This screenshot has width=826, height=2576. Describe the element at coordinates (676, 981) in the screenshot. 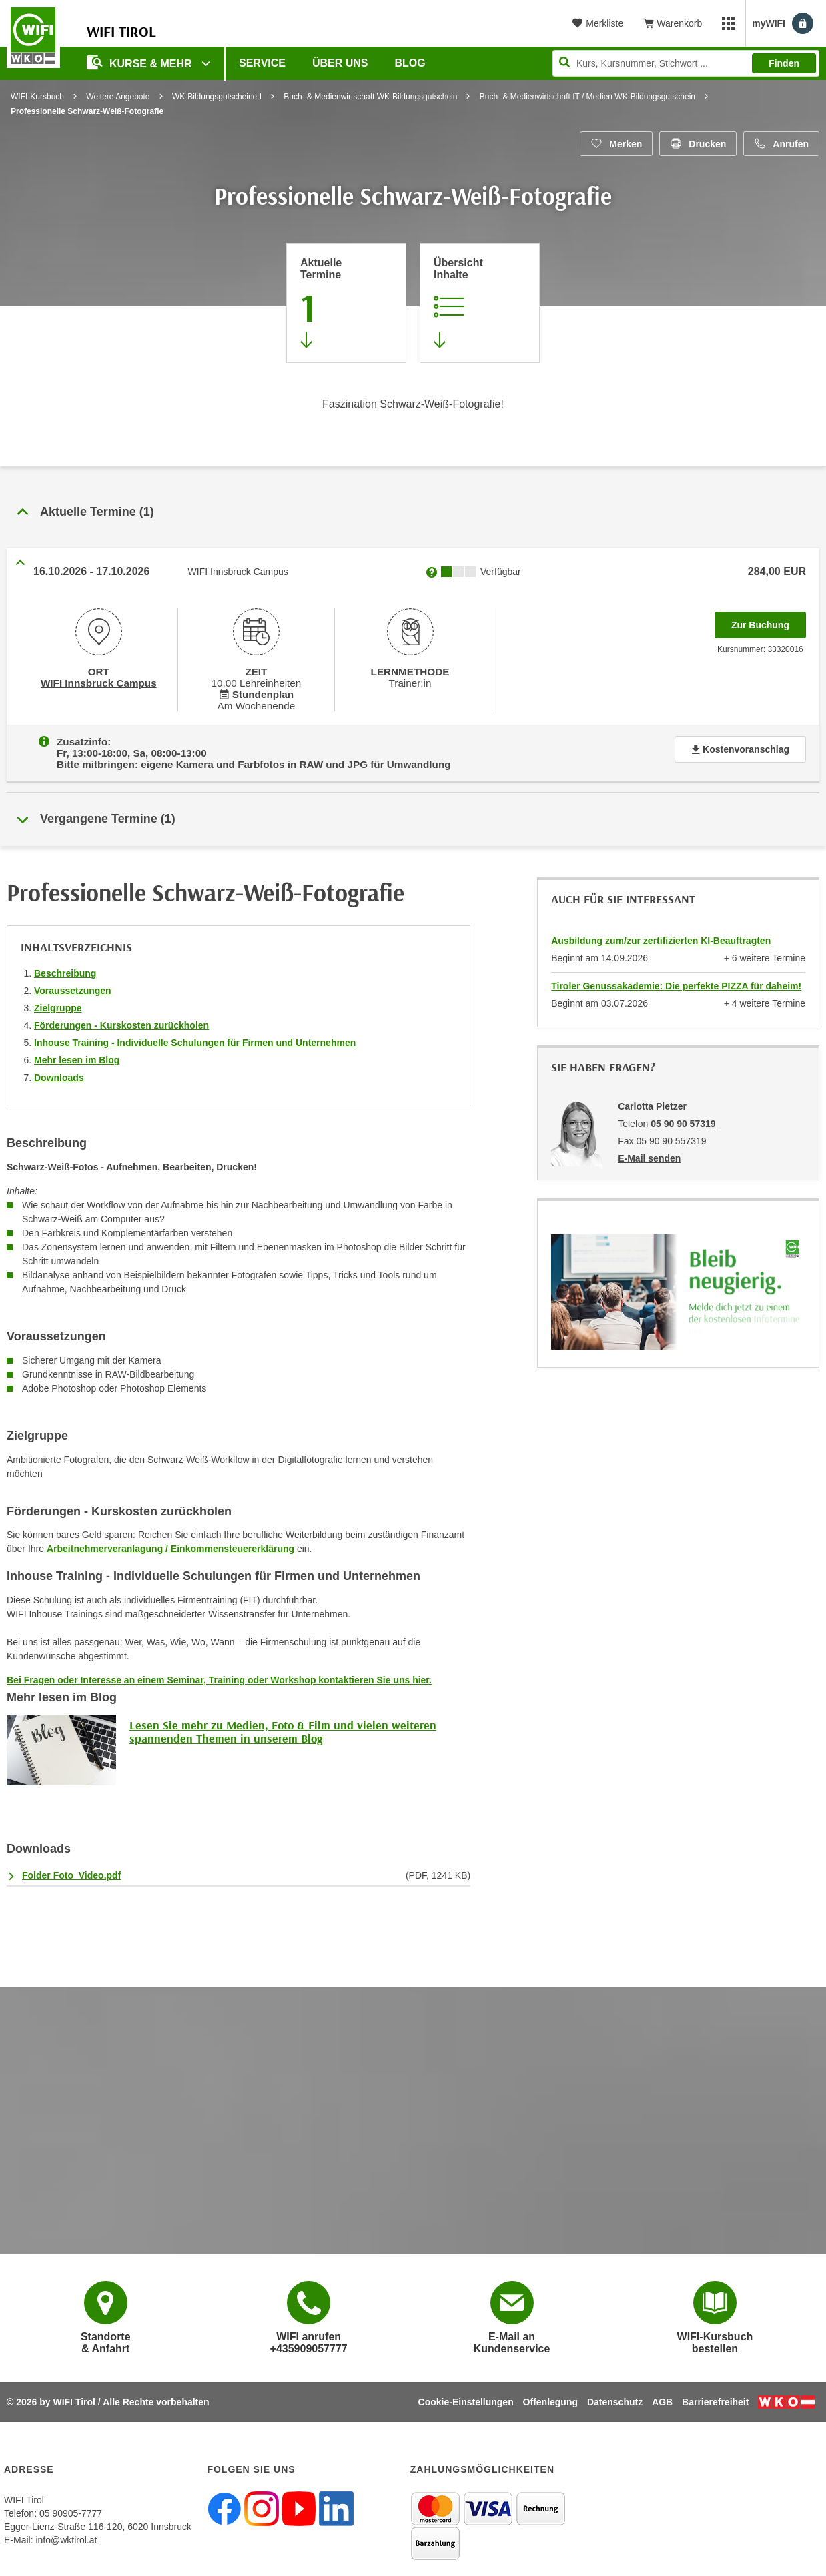

I see `Tiroler Genussakademie: Die perfekte PIZZA für daheim!` at that location.